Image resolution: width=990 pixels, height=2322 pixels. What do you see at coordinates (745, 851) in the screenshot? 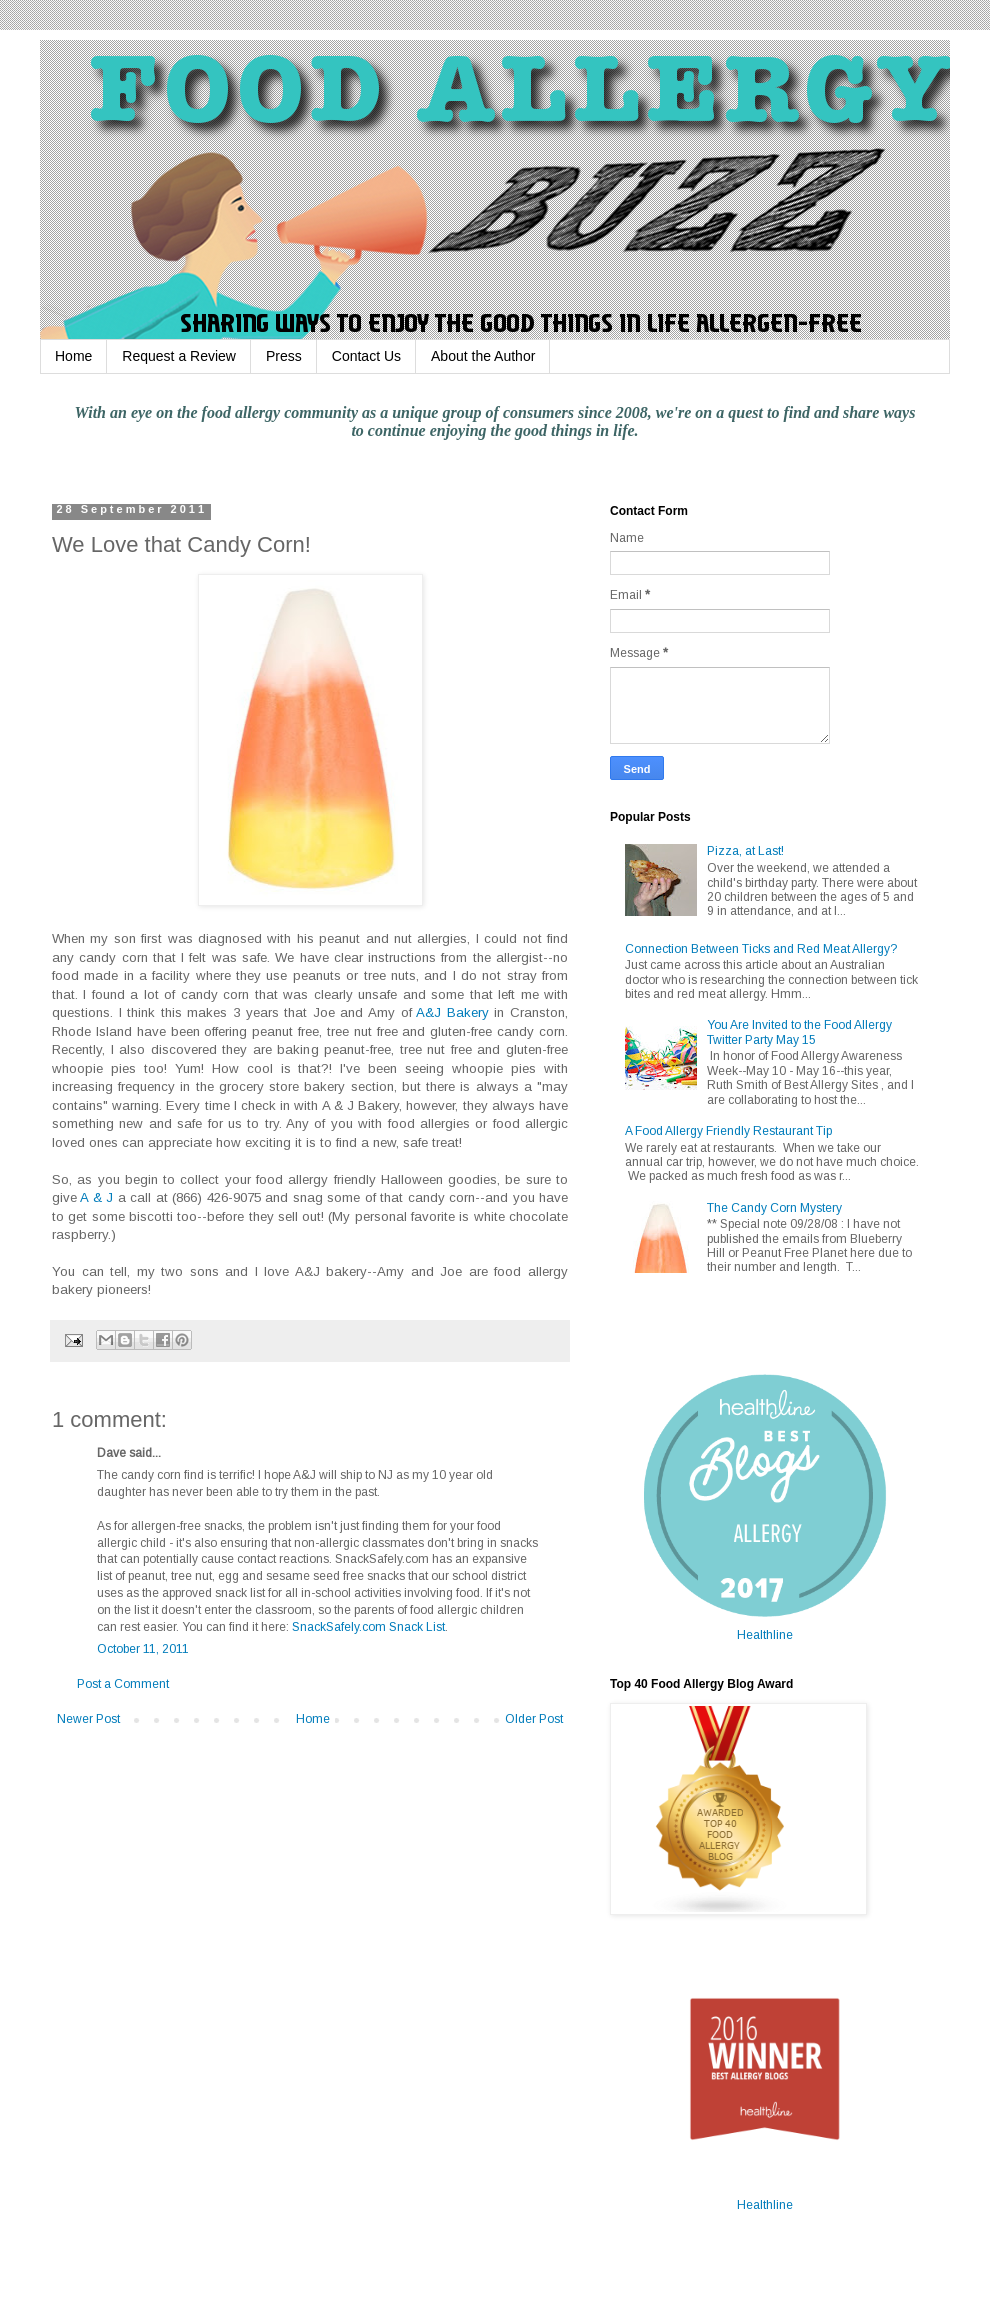
I see `Pizza, at Last!` at bounding box center [745, 851].